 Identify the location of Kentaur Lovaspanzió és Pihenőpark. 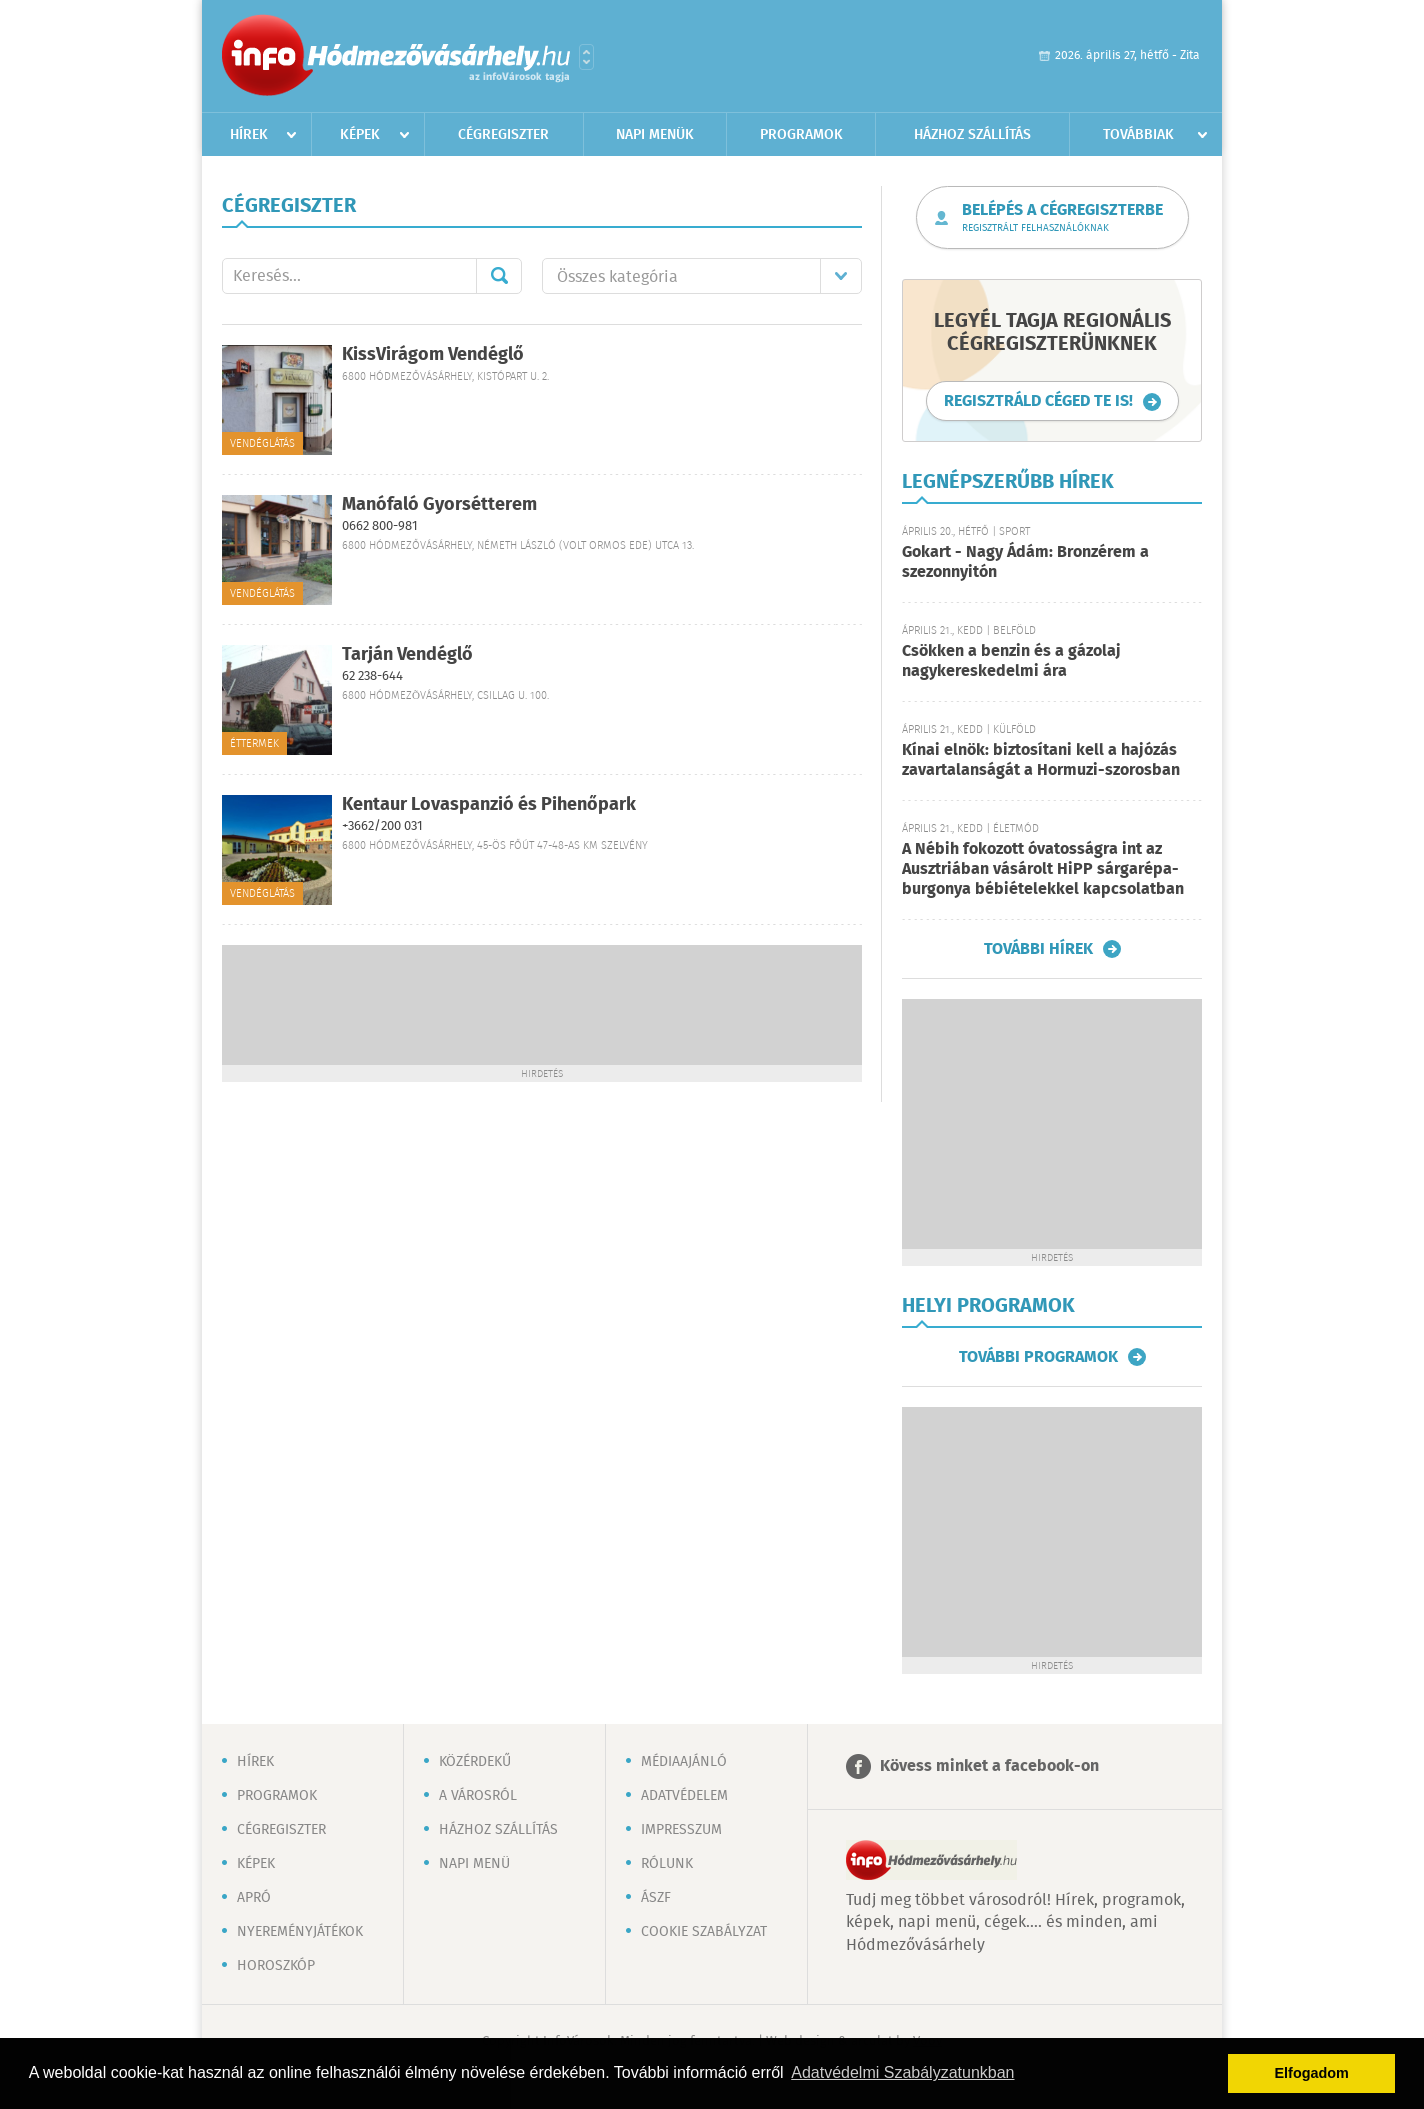
(489, 805).